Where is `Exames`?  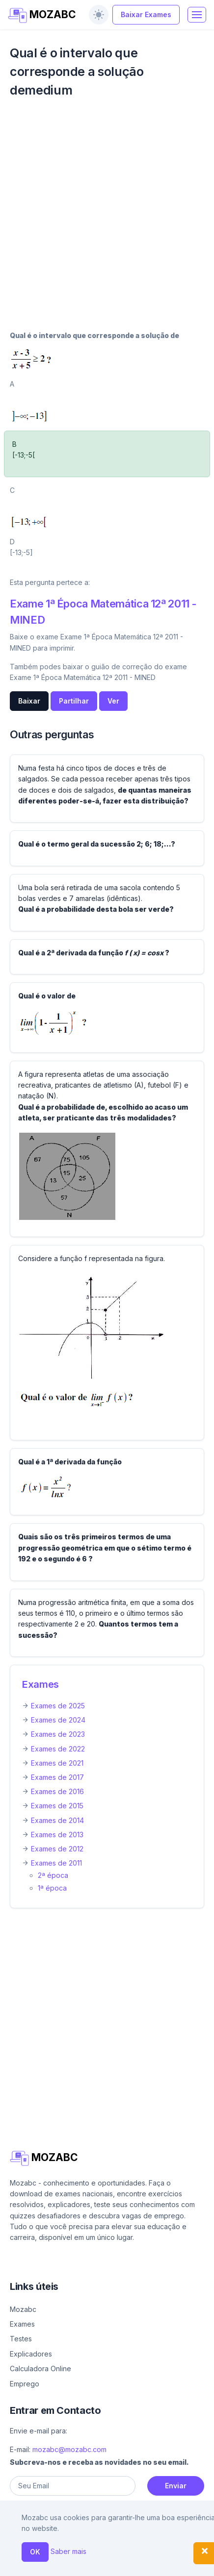
Exames is located at coordinates (40, 1684).